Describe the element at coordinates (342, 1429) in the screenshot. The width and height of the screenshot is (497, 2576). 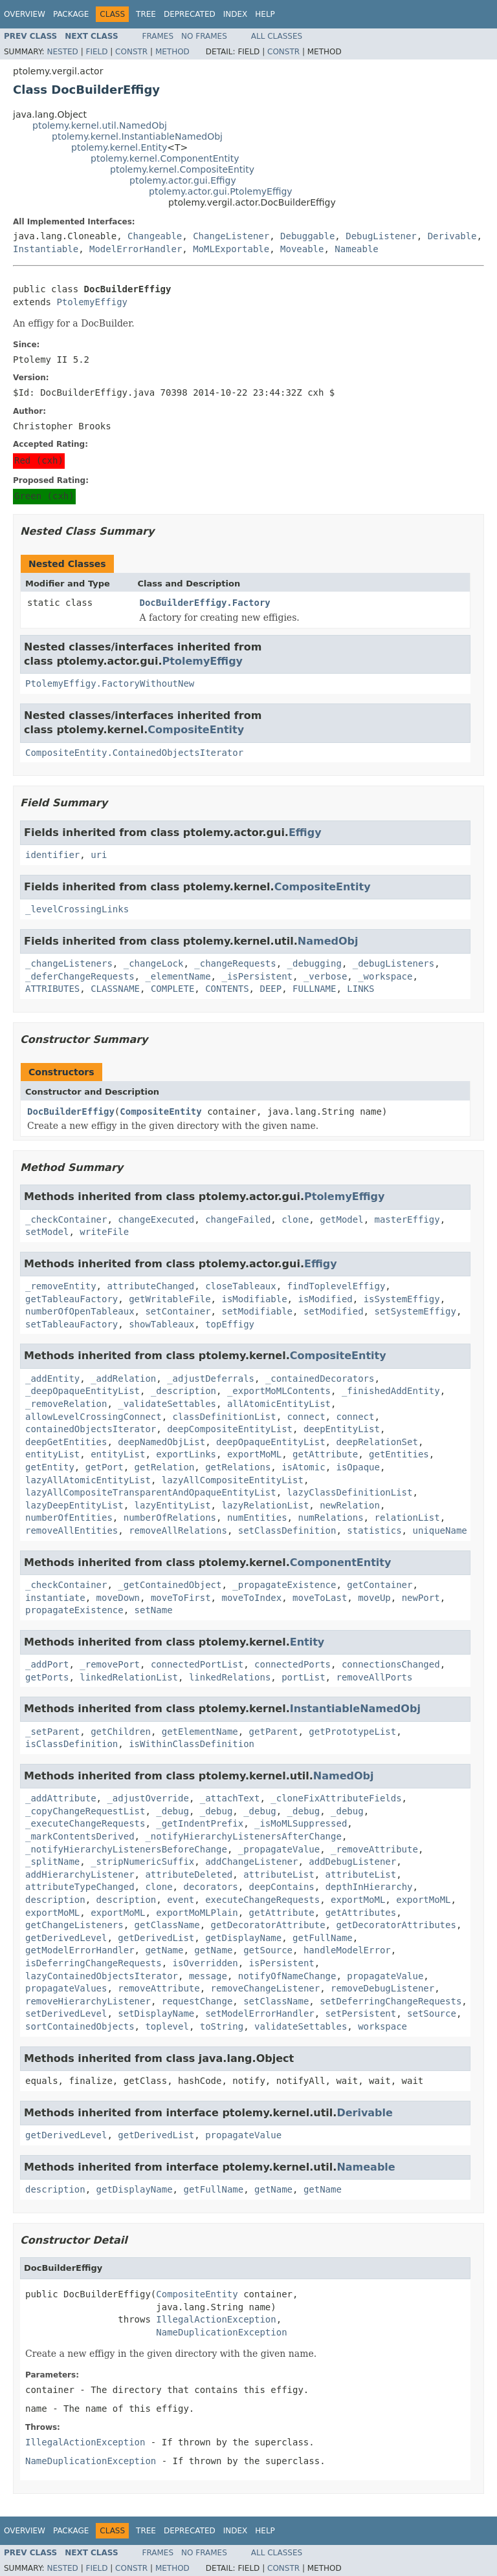
I see `deepEntityList` at that location.